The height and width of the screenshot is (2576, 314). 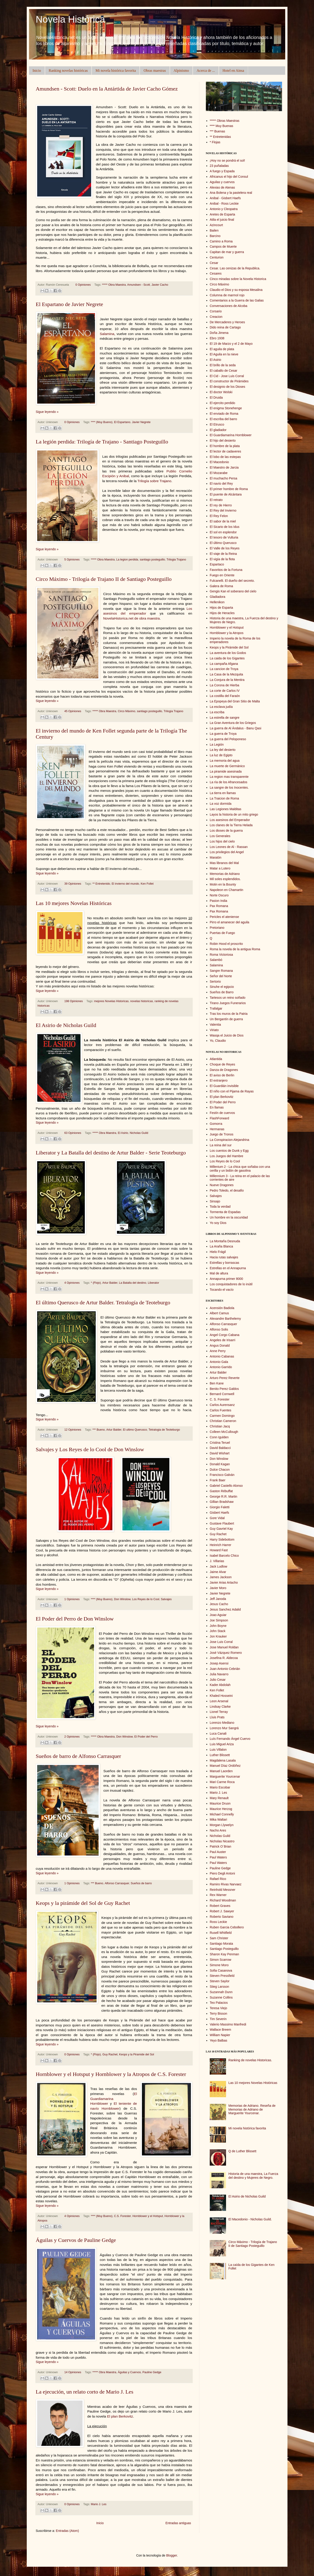 What do you see at coordinates (122, 1599) in the screenshot?
I see `Don Winslow` at bounding box center [122, 1599].